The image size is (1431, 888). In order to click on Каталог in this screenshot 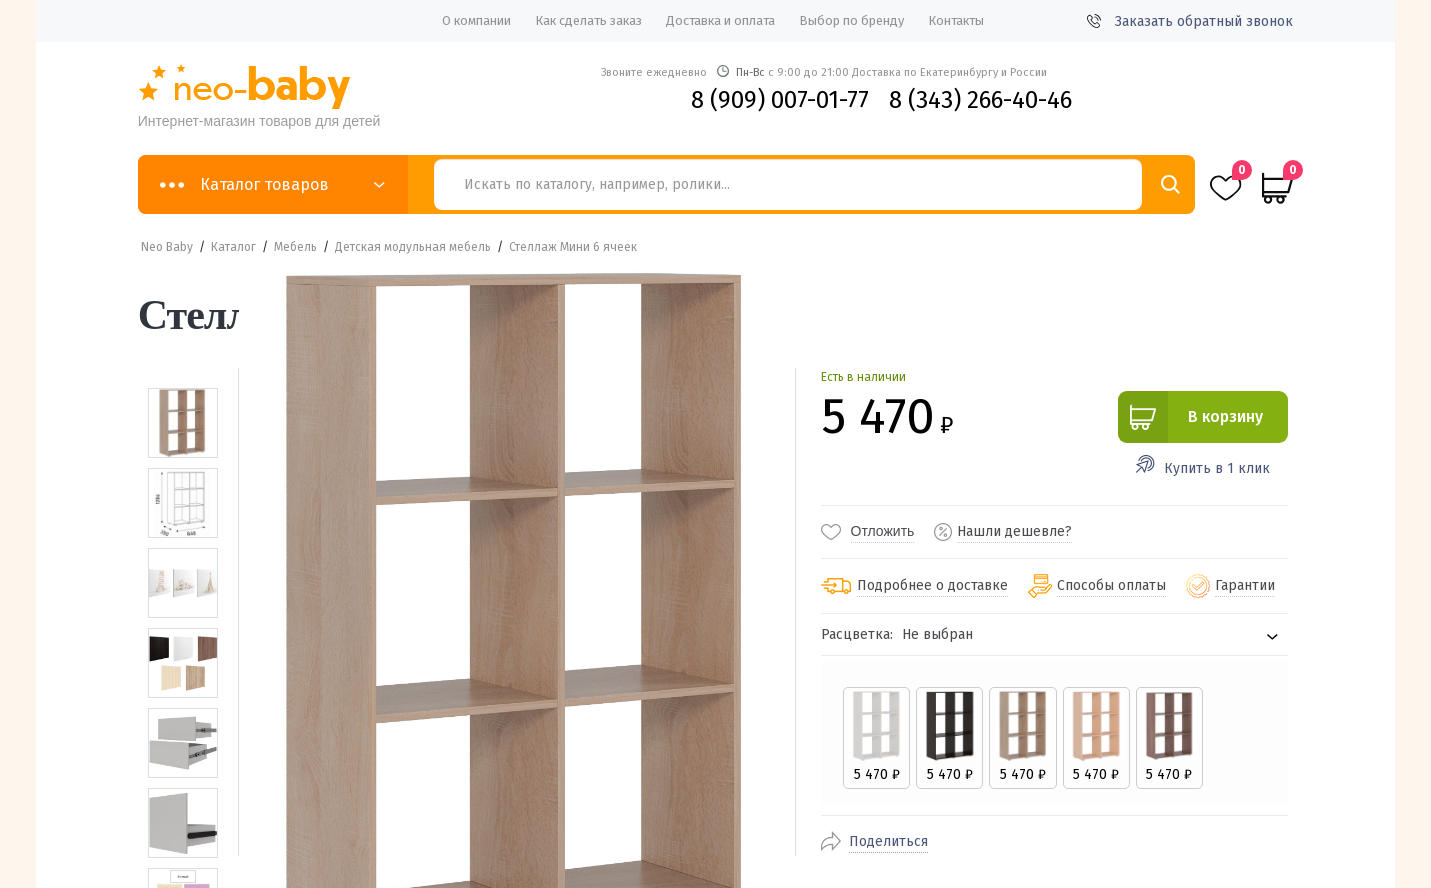, I will do `click(233, 247)`.